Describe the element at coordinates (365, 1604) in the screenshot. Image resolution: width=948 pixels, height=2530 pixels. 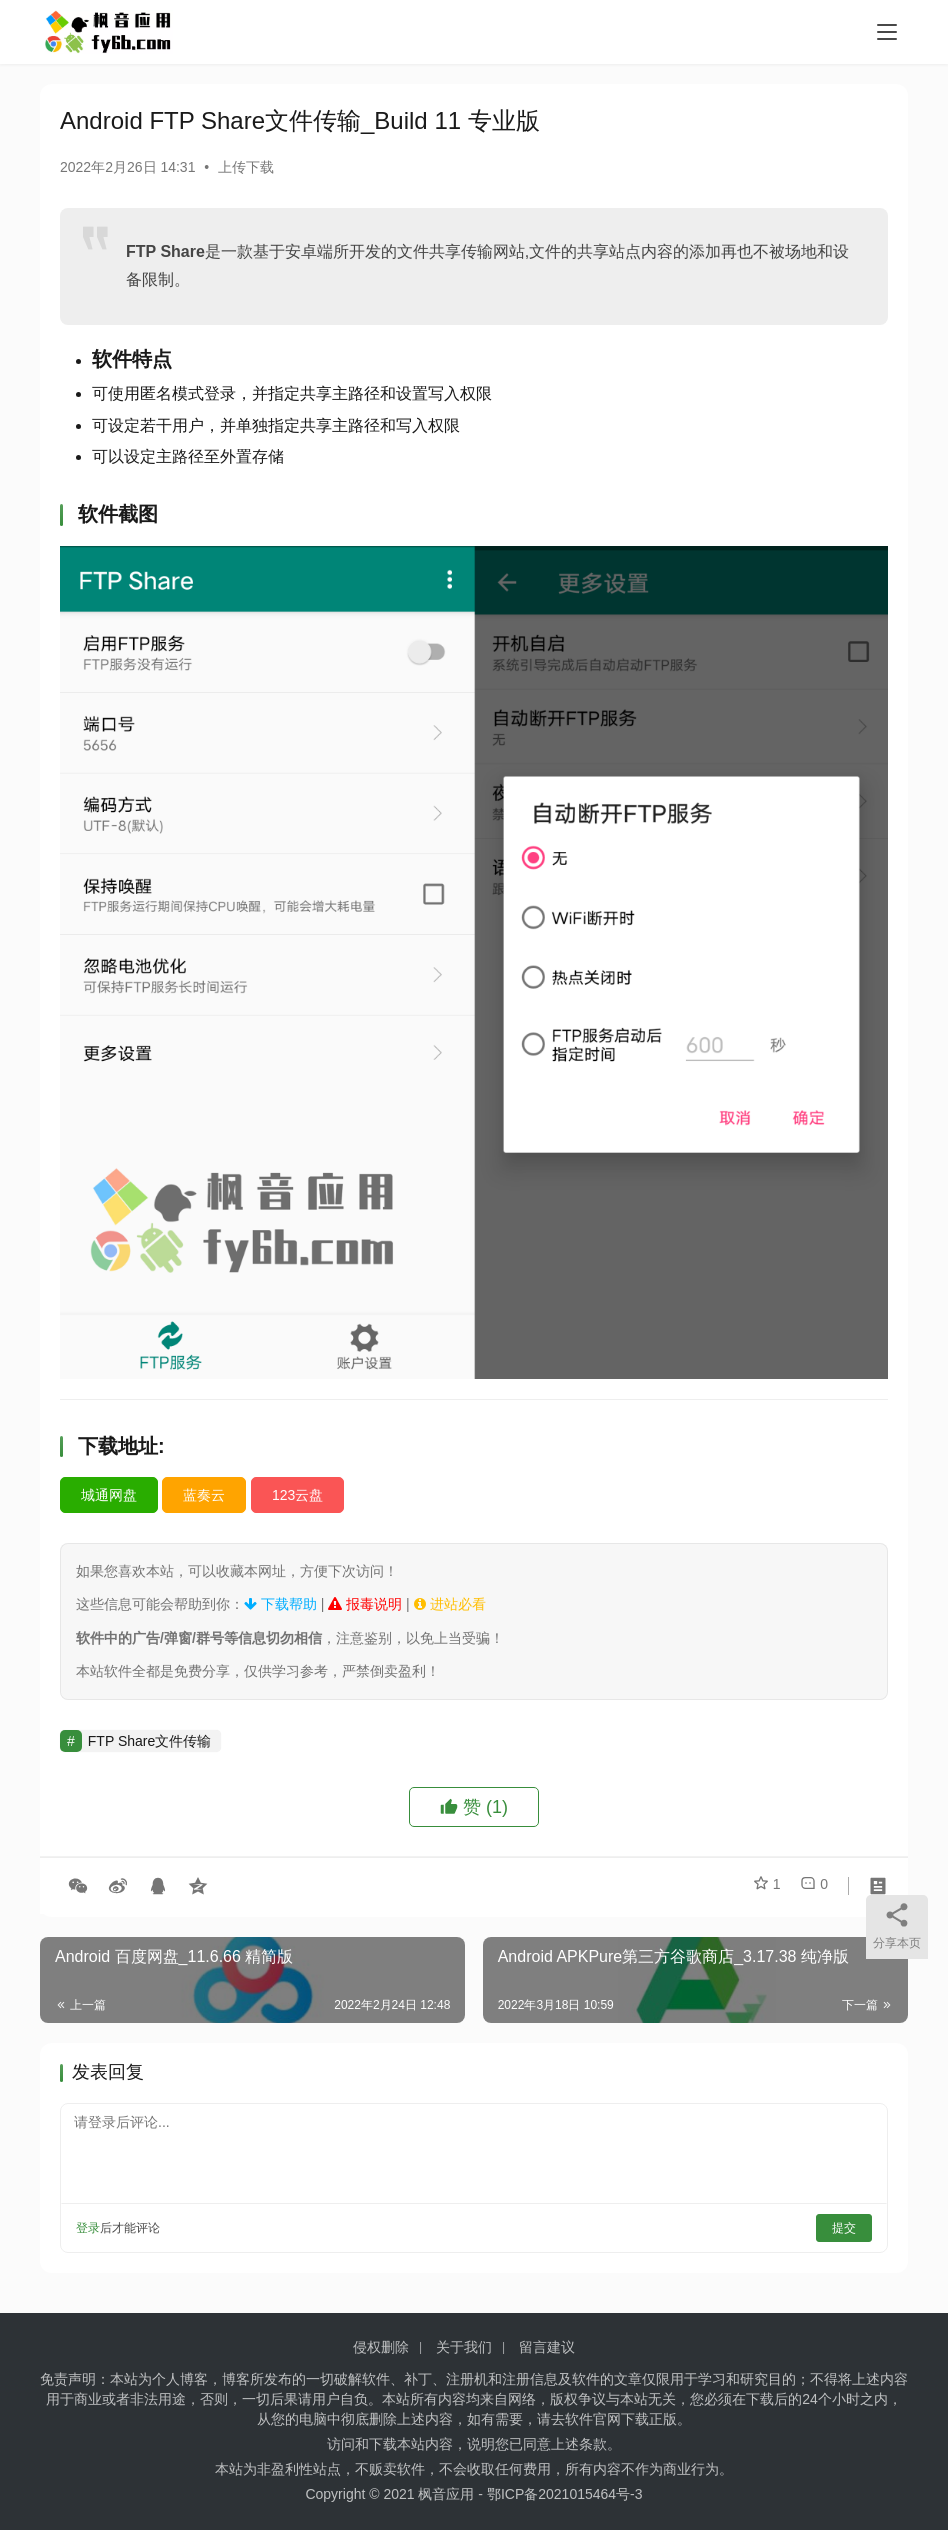
I see `报毒说明` at that location.